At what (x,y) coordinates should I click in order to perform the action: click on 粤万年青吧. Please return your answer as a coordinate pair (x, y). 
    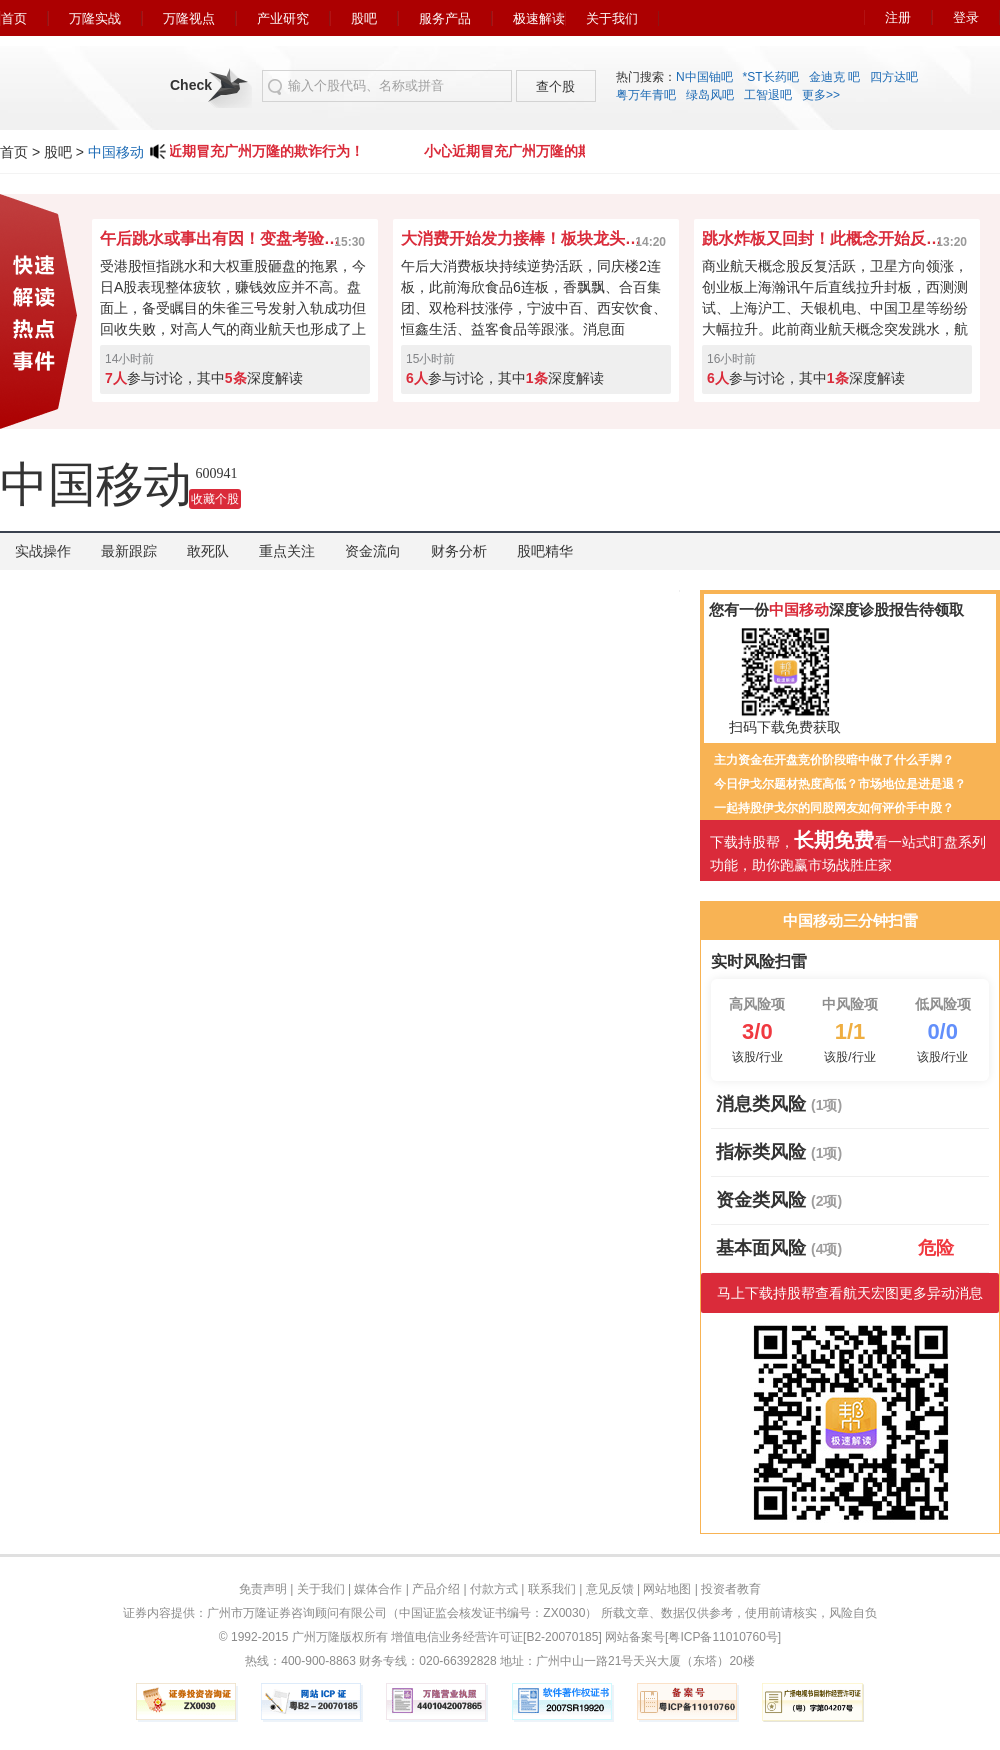
    Looking at the image, I should click on (646, 95).